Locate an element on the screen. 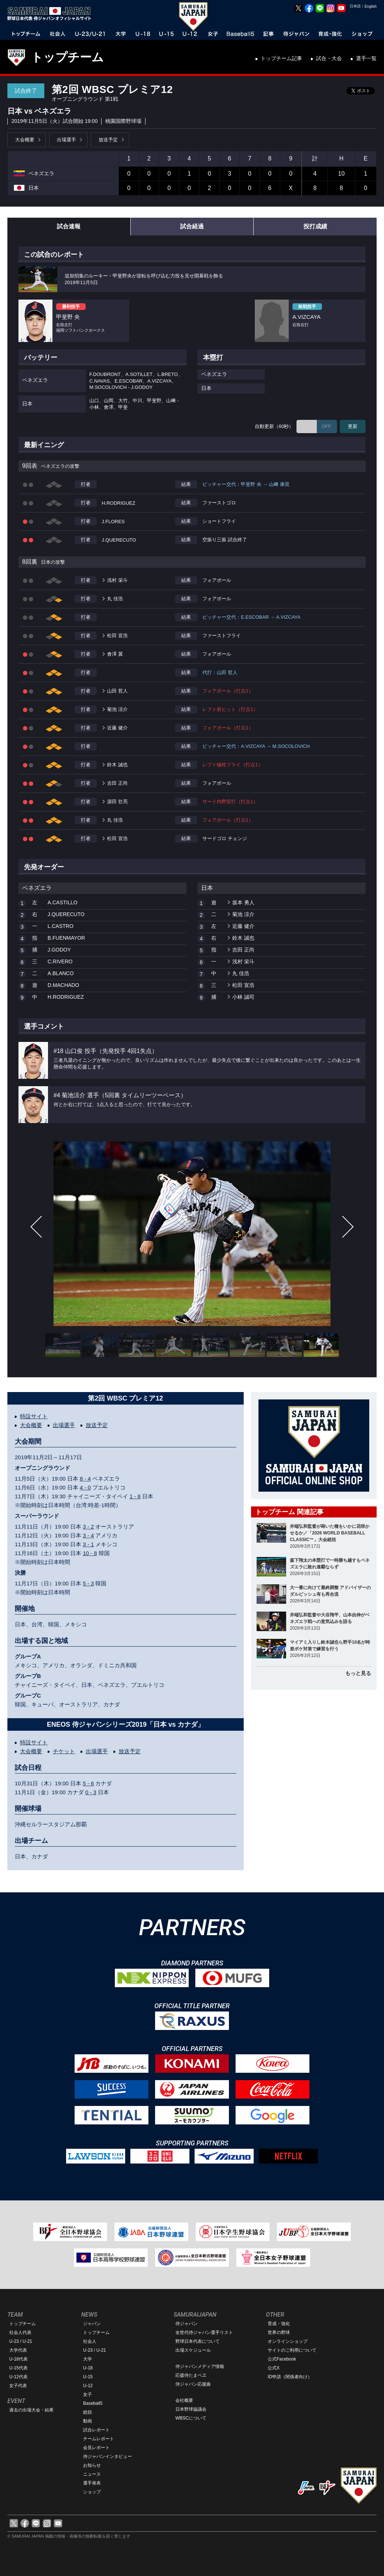 The height and width of the screenshot is (2576, 384). チケット is located at coordinates (64, 1751).